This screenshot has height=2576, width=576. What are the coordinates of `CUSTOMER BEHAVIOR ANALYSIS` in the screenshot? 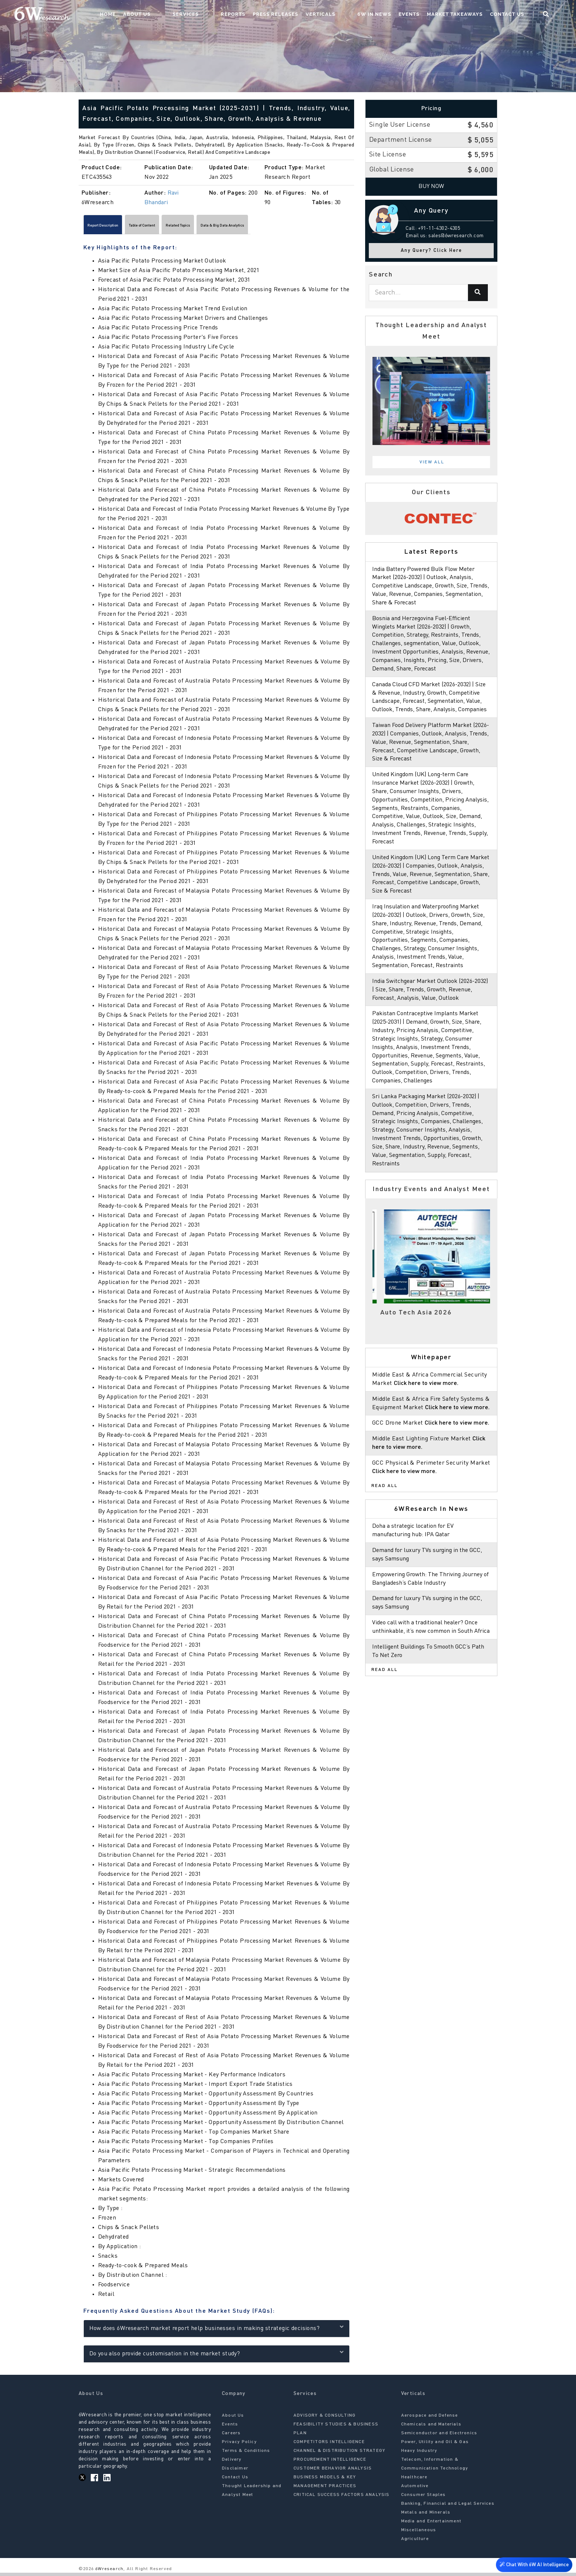 It's located at (333, 2472).